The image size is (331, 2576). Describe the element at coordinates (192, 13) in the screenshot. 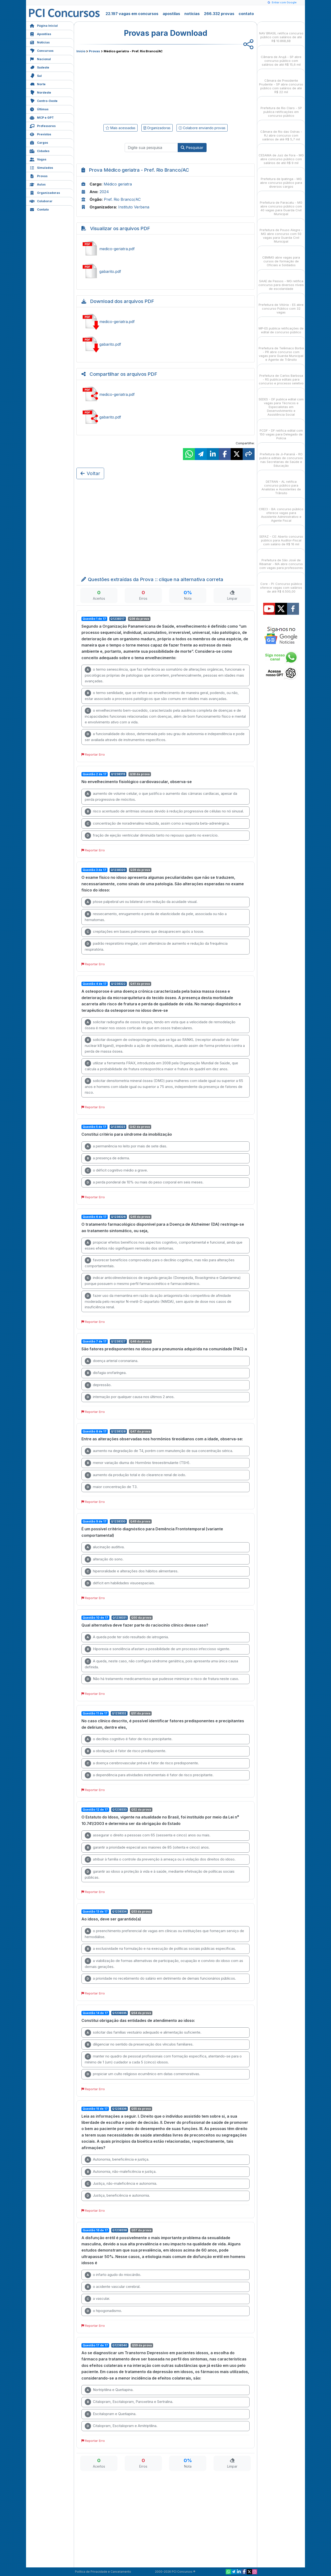

I see `notícias` at that location.